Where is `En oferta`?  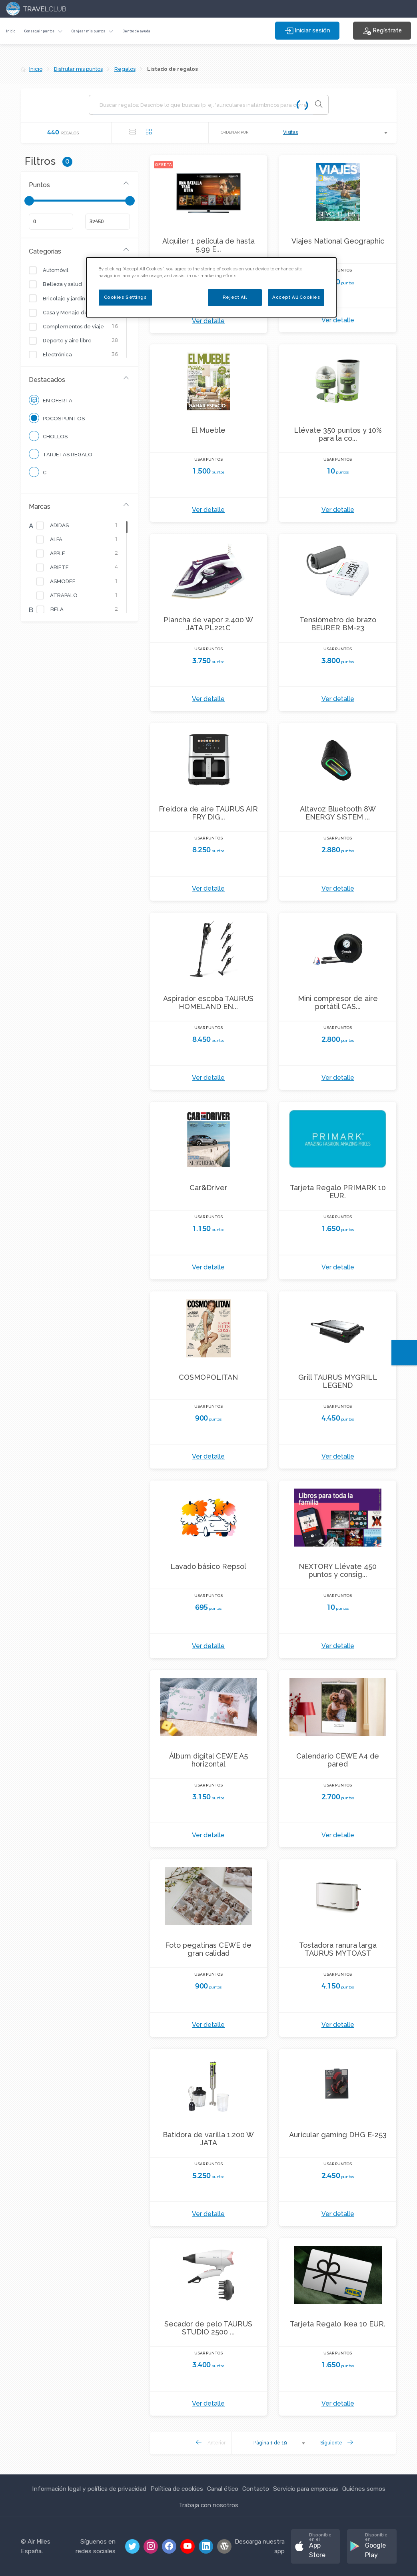 En oferta is located at coordinates (50, 400).